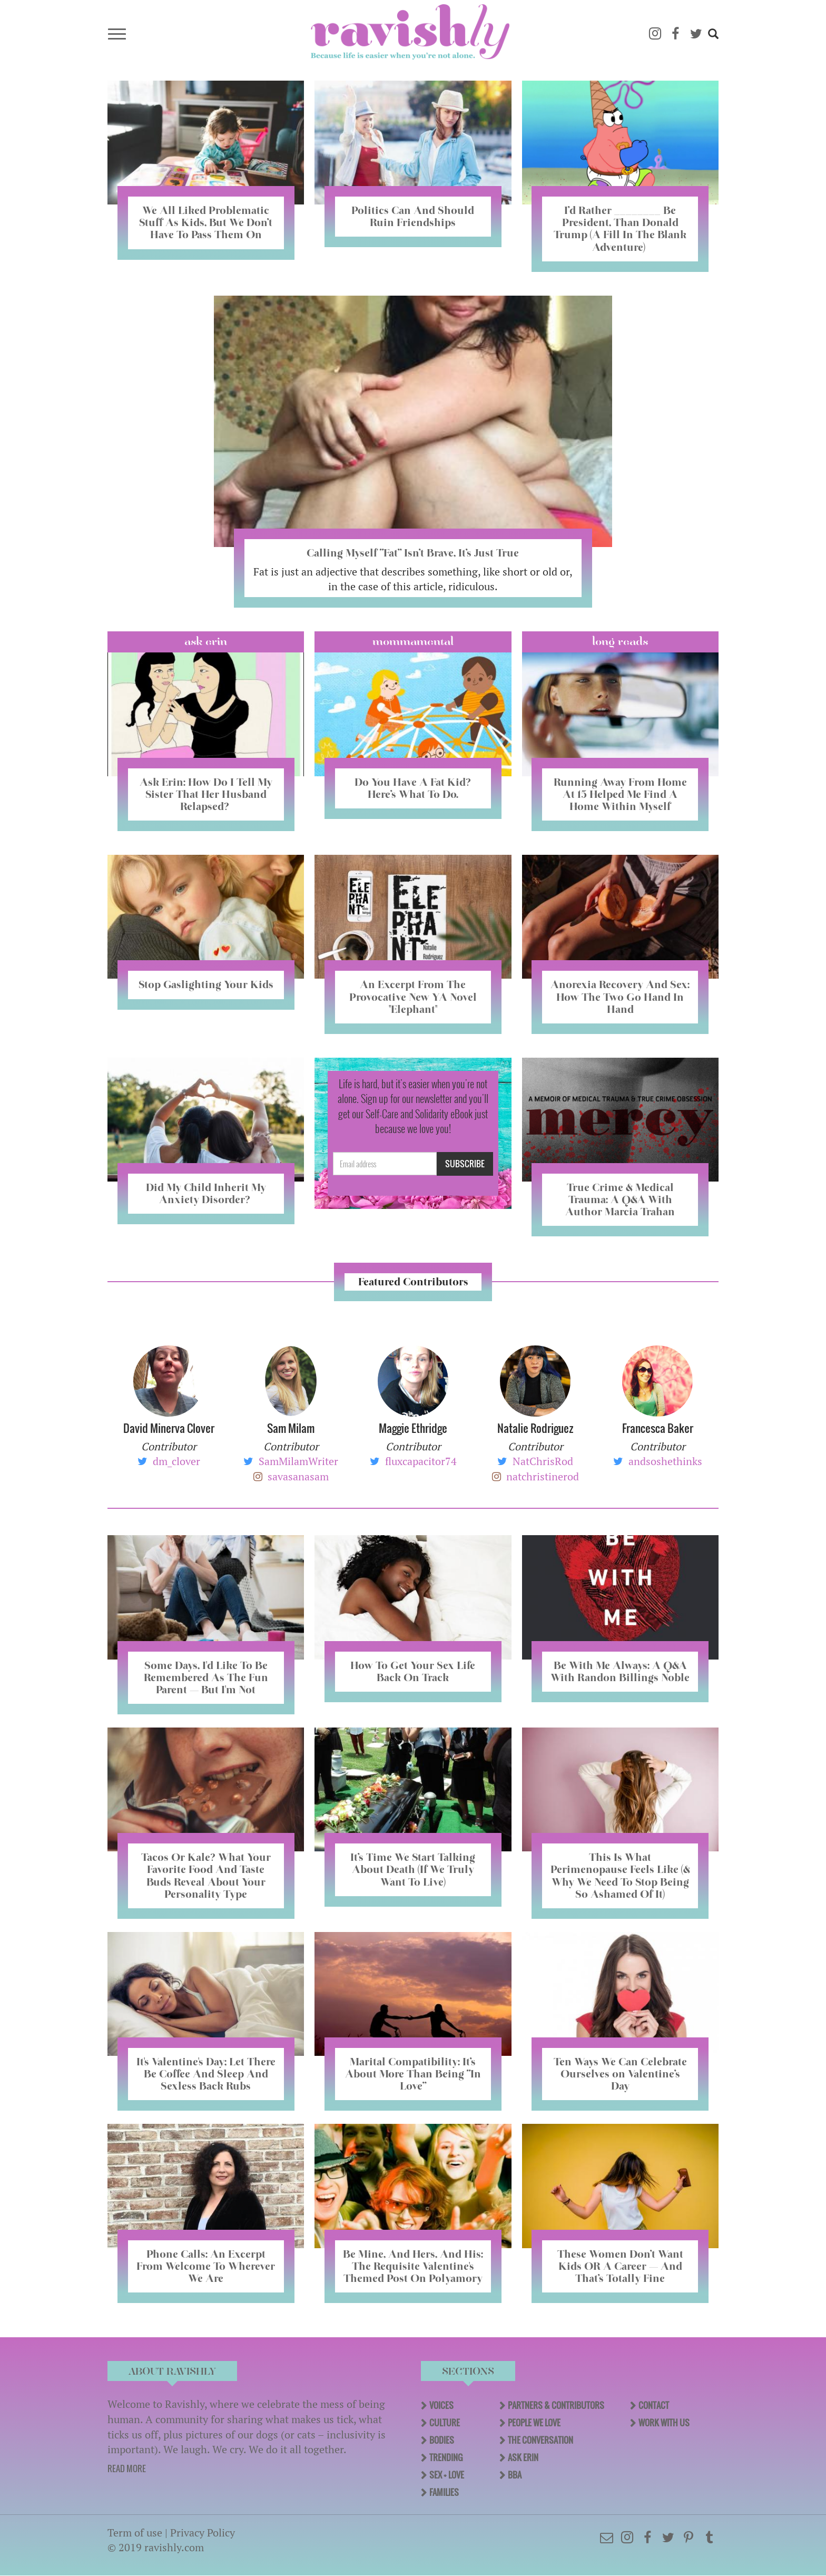  Describe the element at coordinates (620, 2266) in the screenshot. I see `These Women Don’t Want Kids OR A Career — And That’s Totally Fine` at that location.